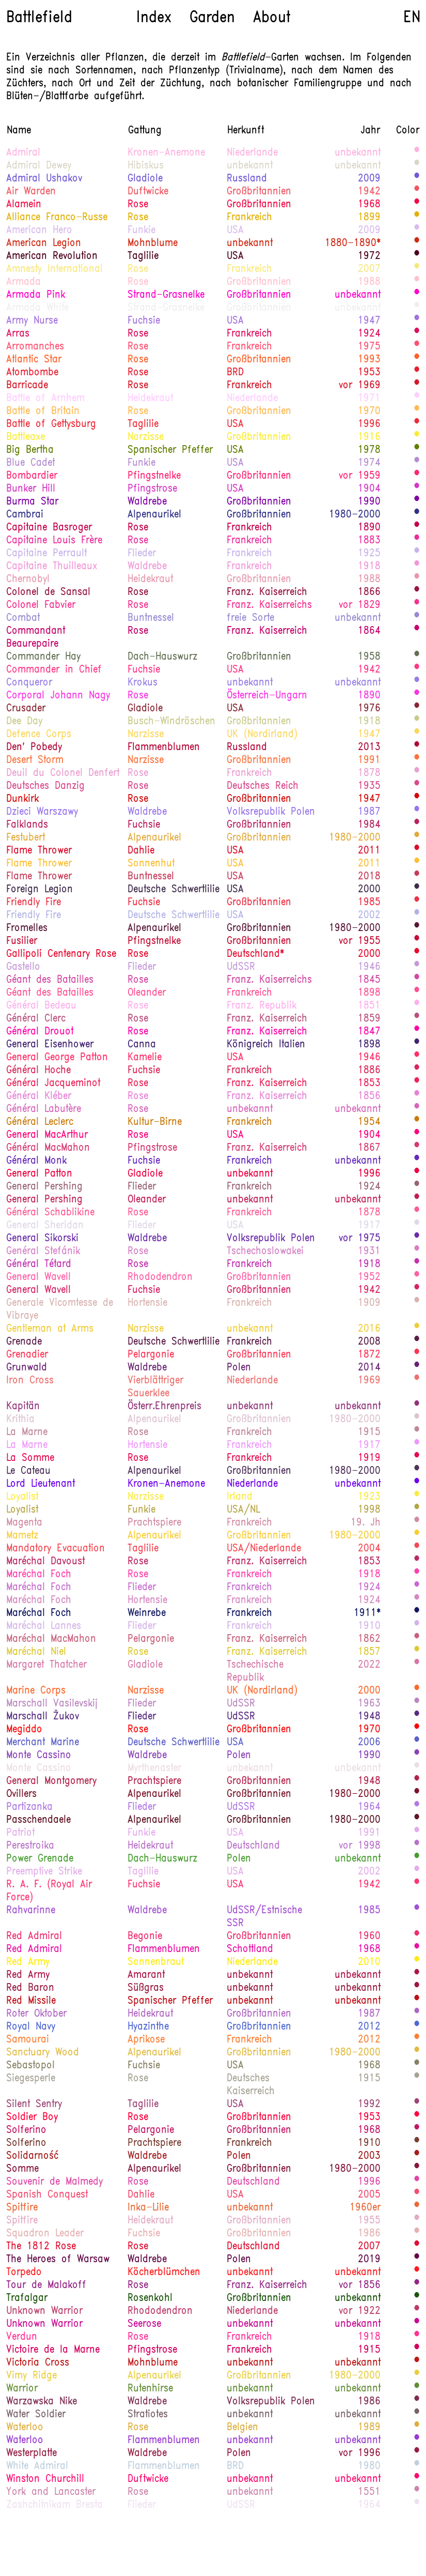 The width and height of the screenshot is (426, 2576). Describe the element at coordinates (417, 178) in the screenshot. I see `310` at that location.